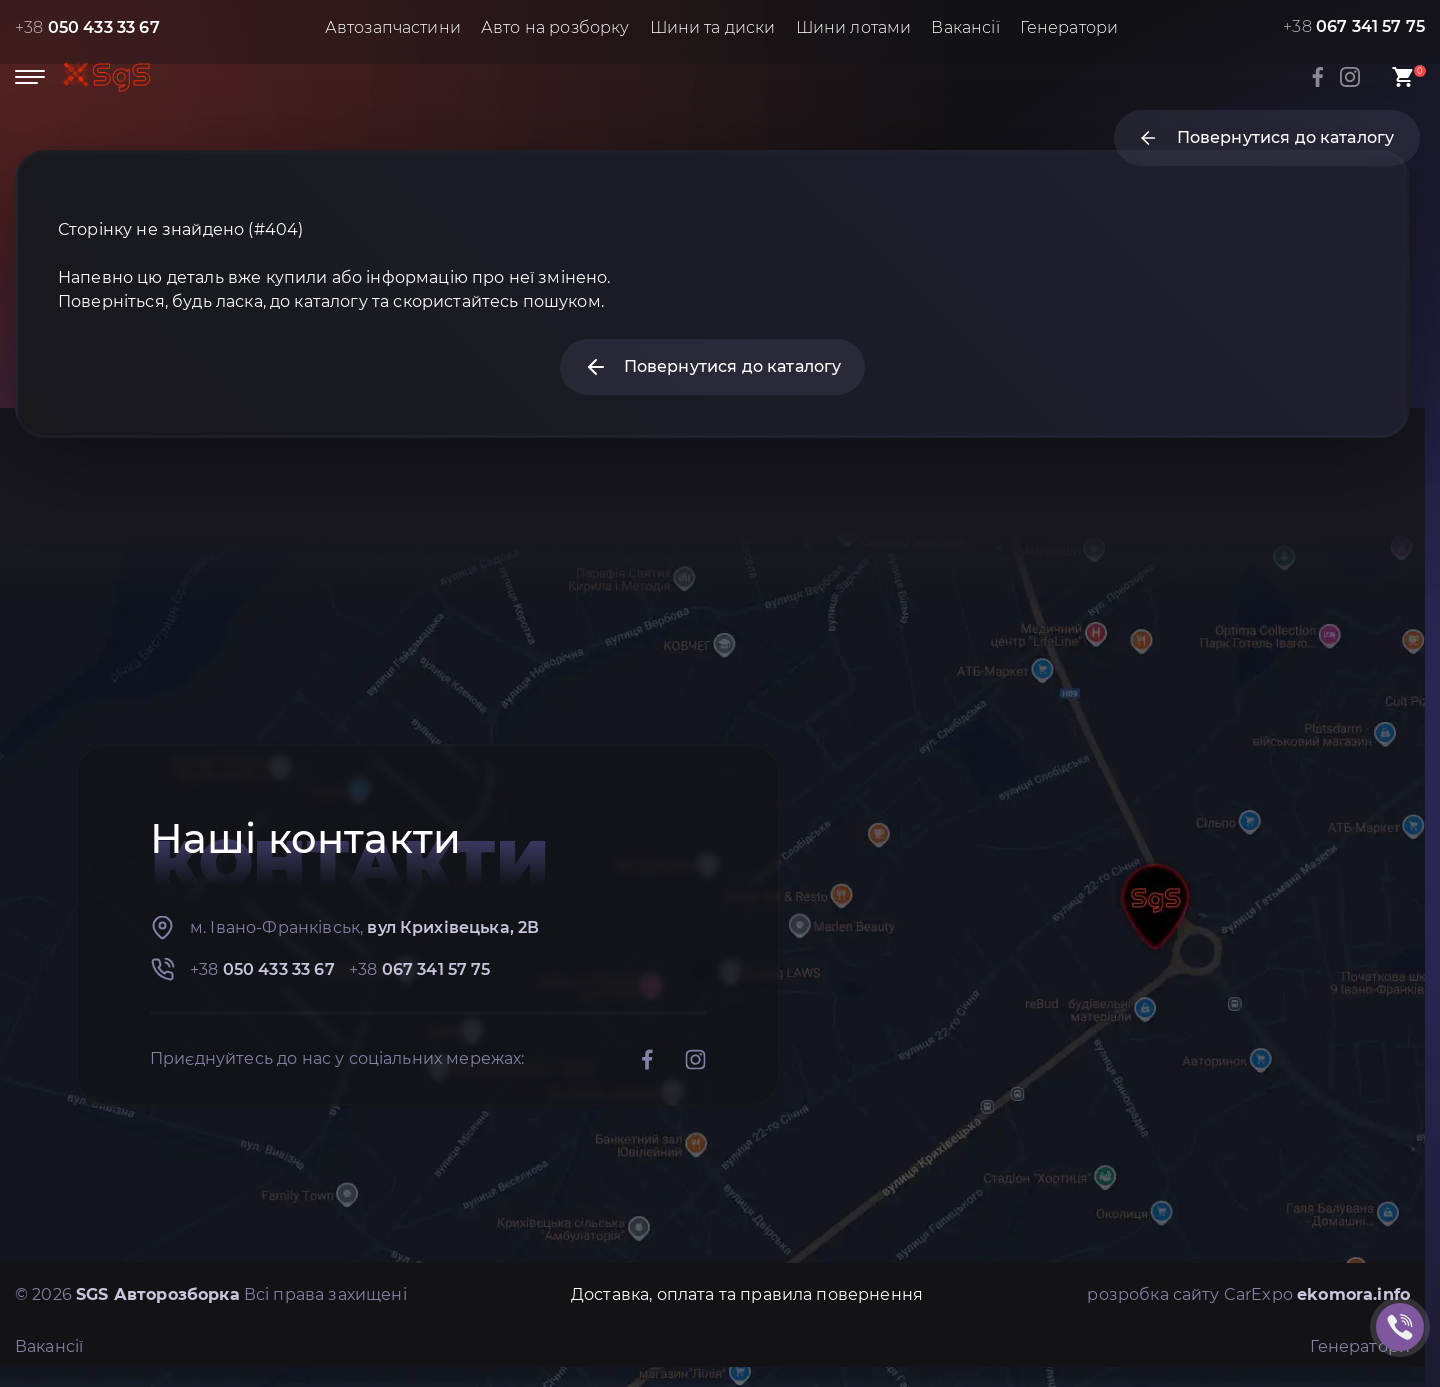  Describe the element at coordinates (393, 27) in the screenshot. I see `Автозапчастини` at that location.